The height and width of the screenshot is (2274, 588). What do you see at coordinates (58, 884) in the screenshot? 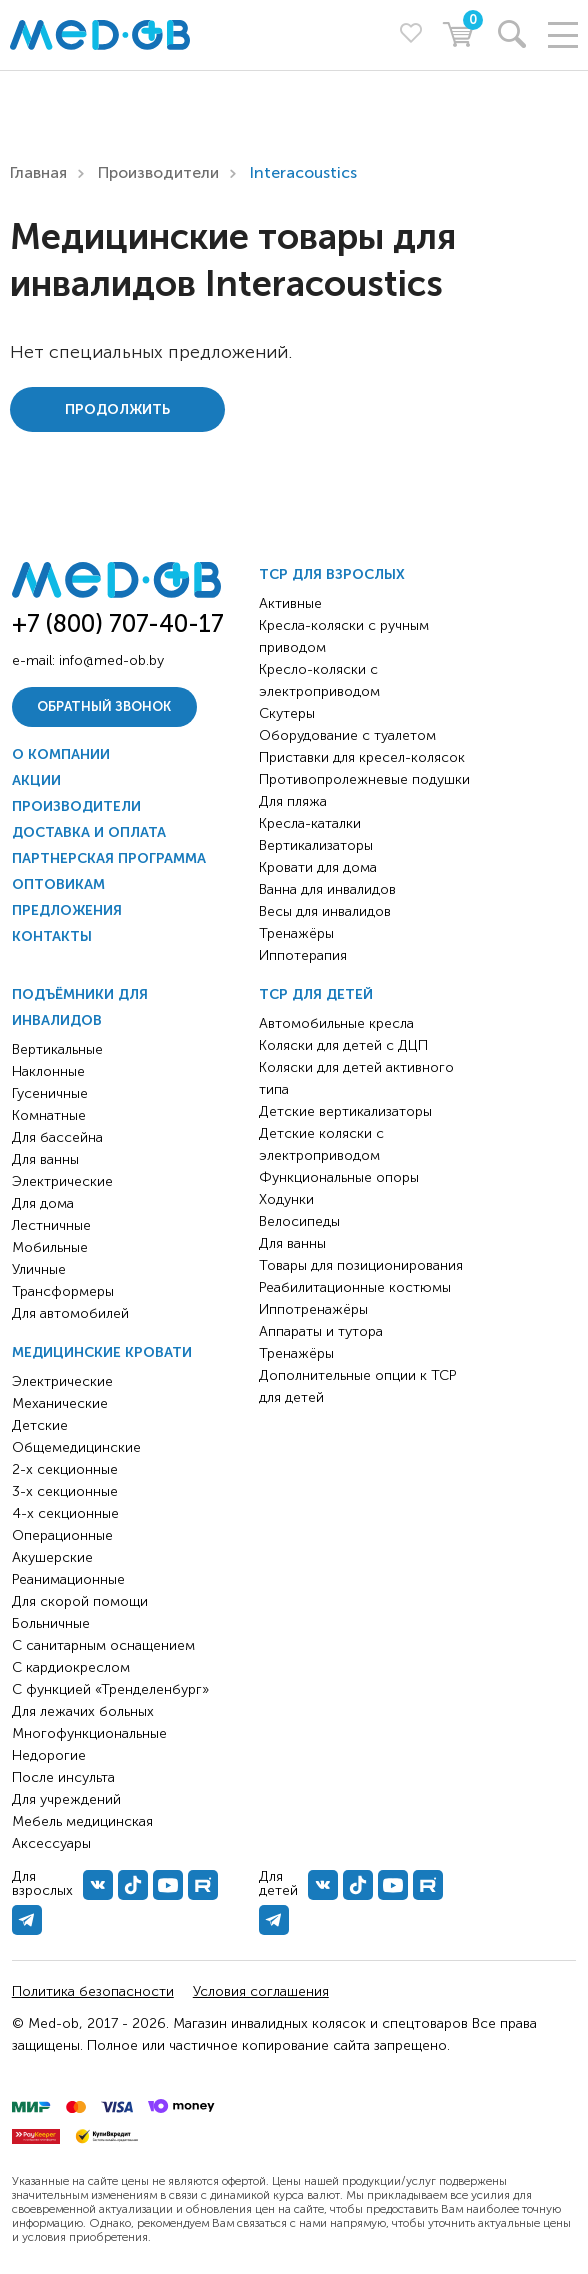
I see `Оптовикам` at bounding box center [58, 884].